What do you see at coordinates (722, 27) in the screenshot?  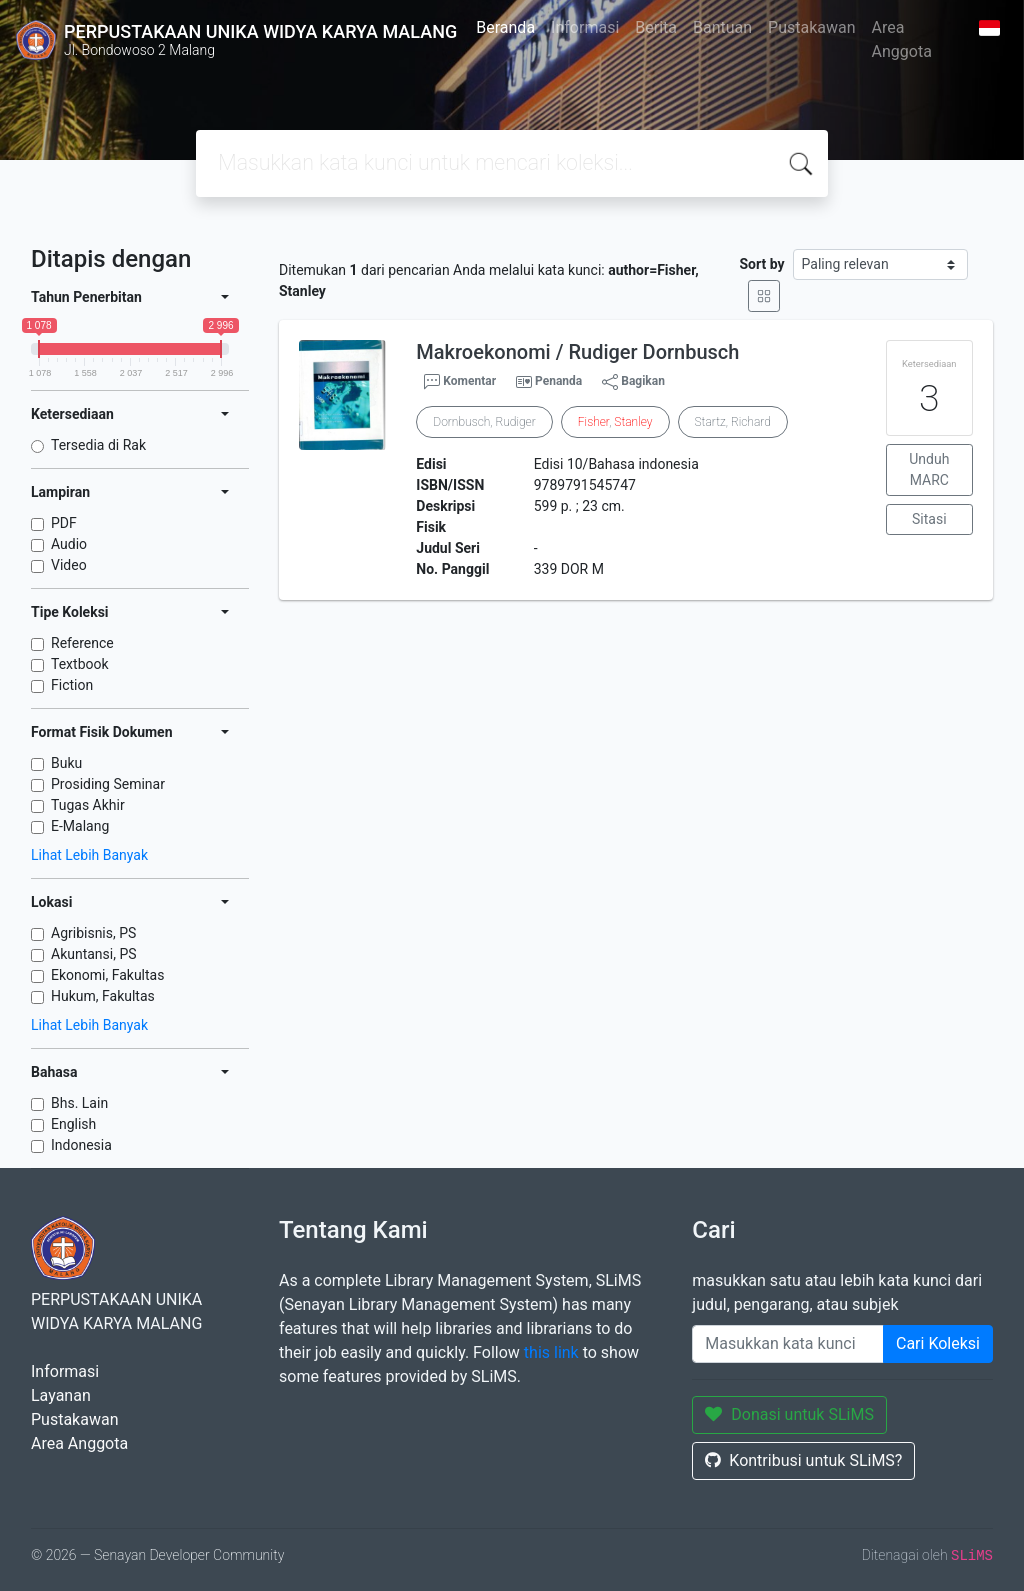 I see `Bantuan` at bounding box center [722, 27].